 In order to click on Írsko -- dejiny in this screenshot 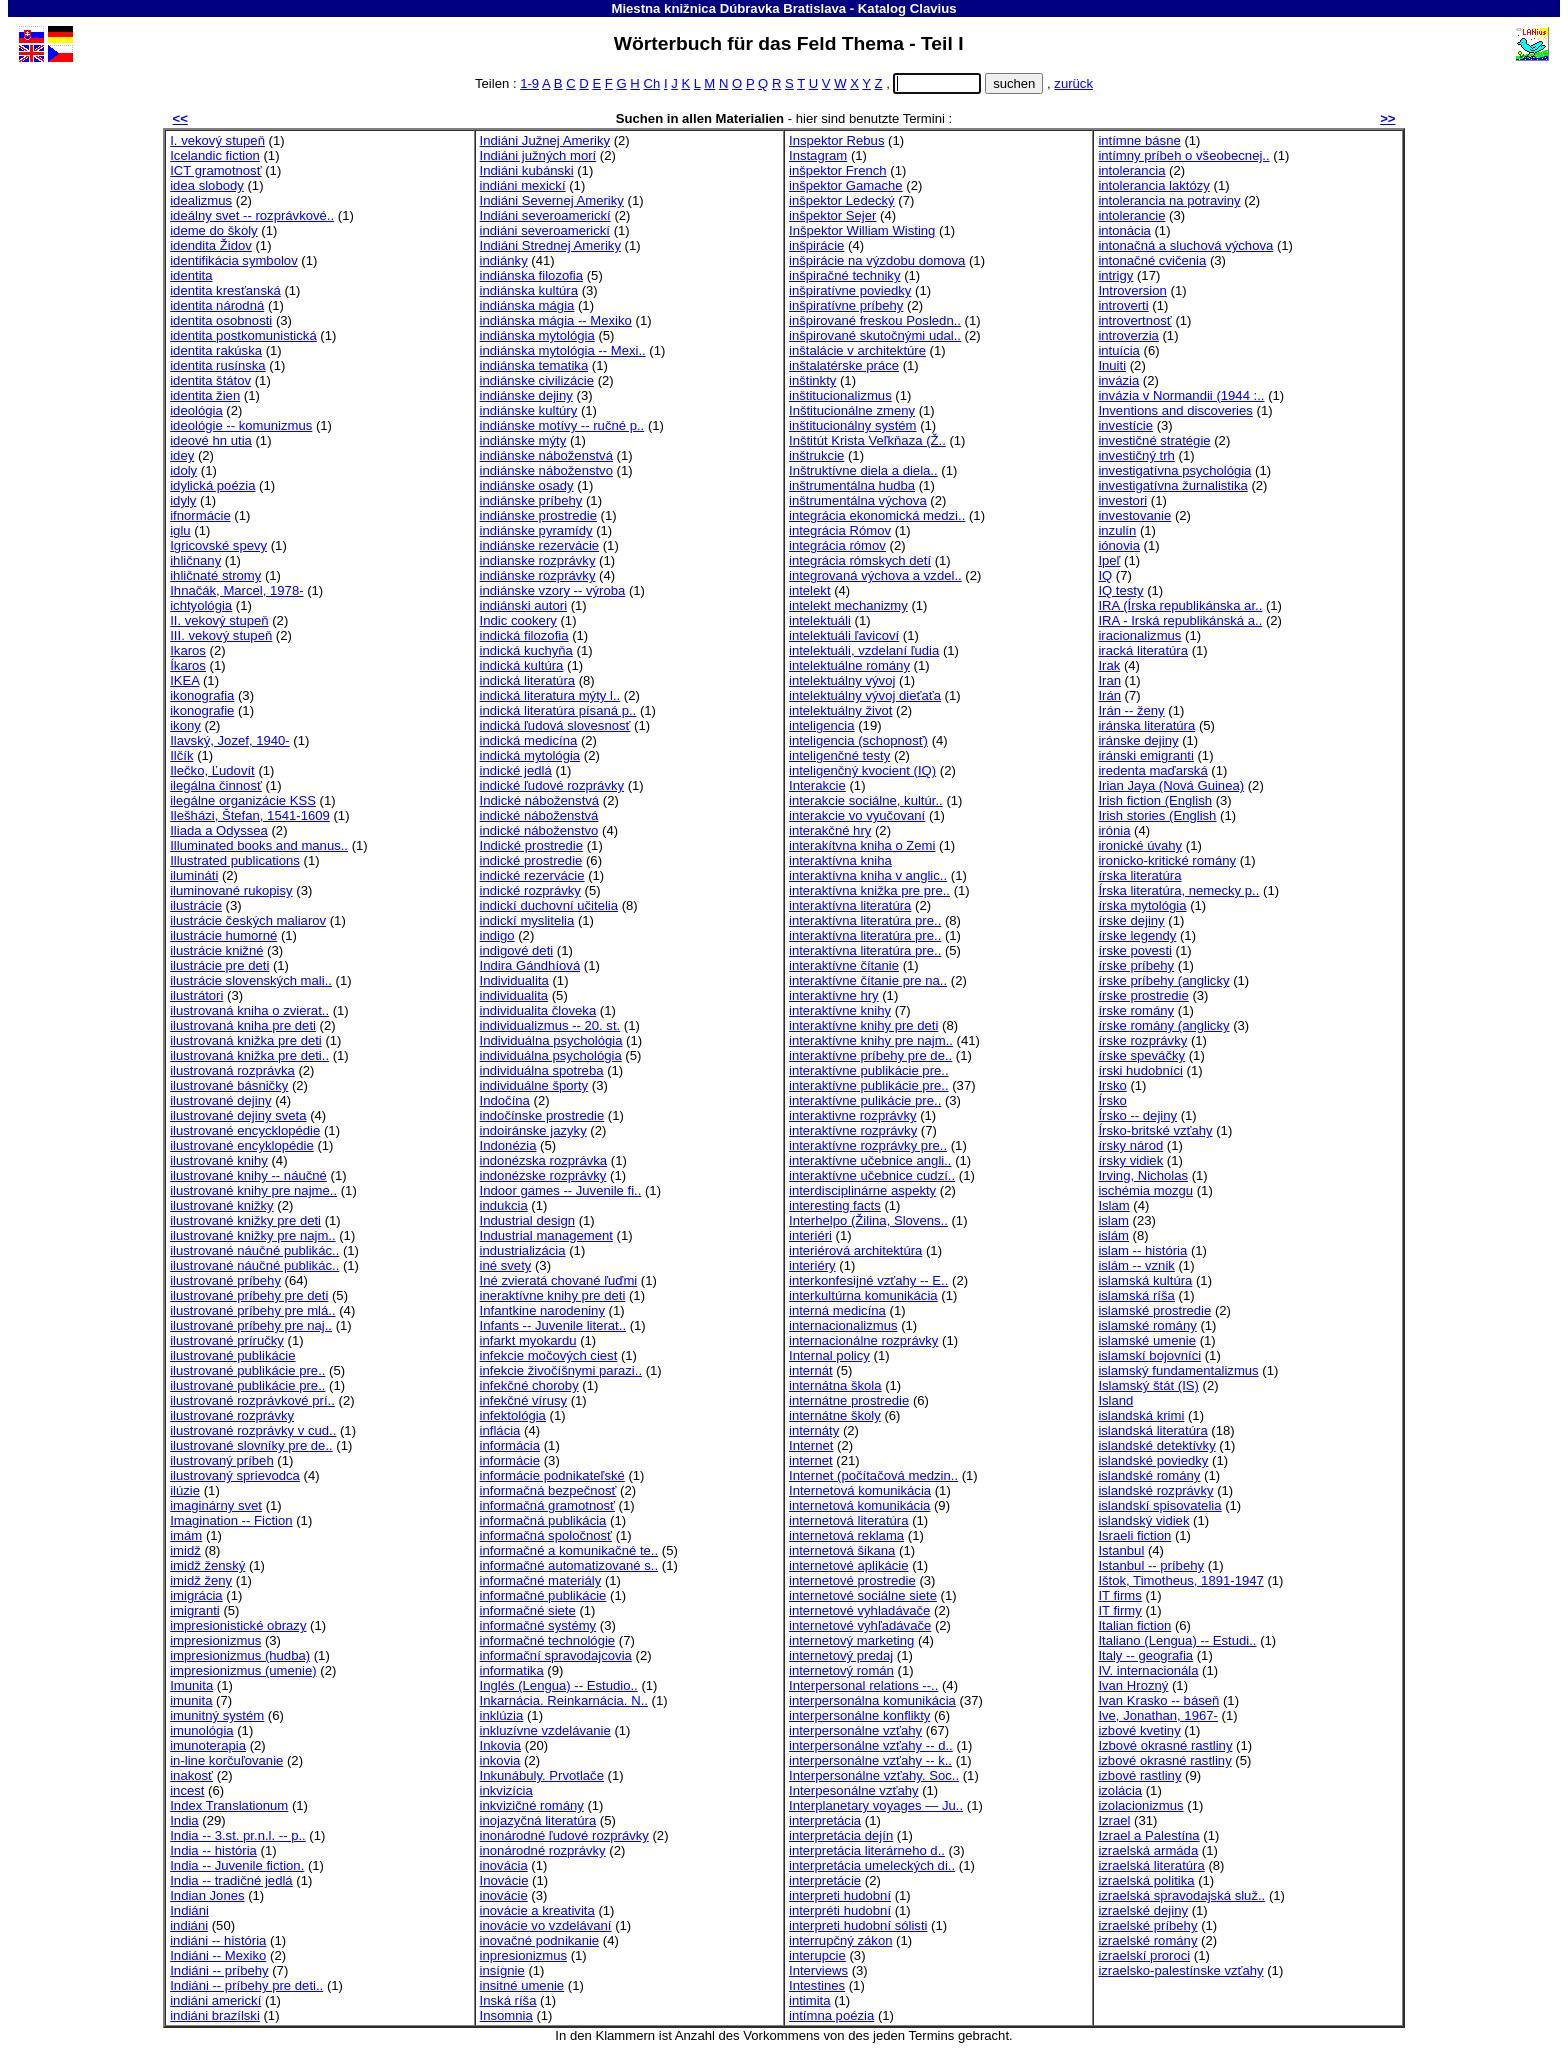, I will do `click(1137, 1115)`.